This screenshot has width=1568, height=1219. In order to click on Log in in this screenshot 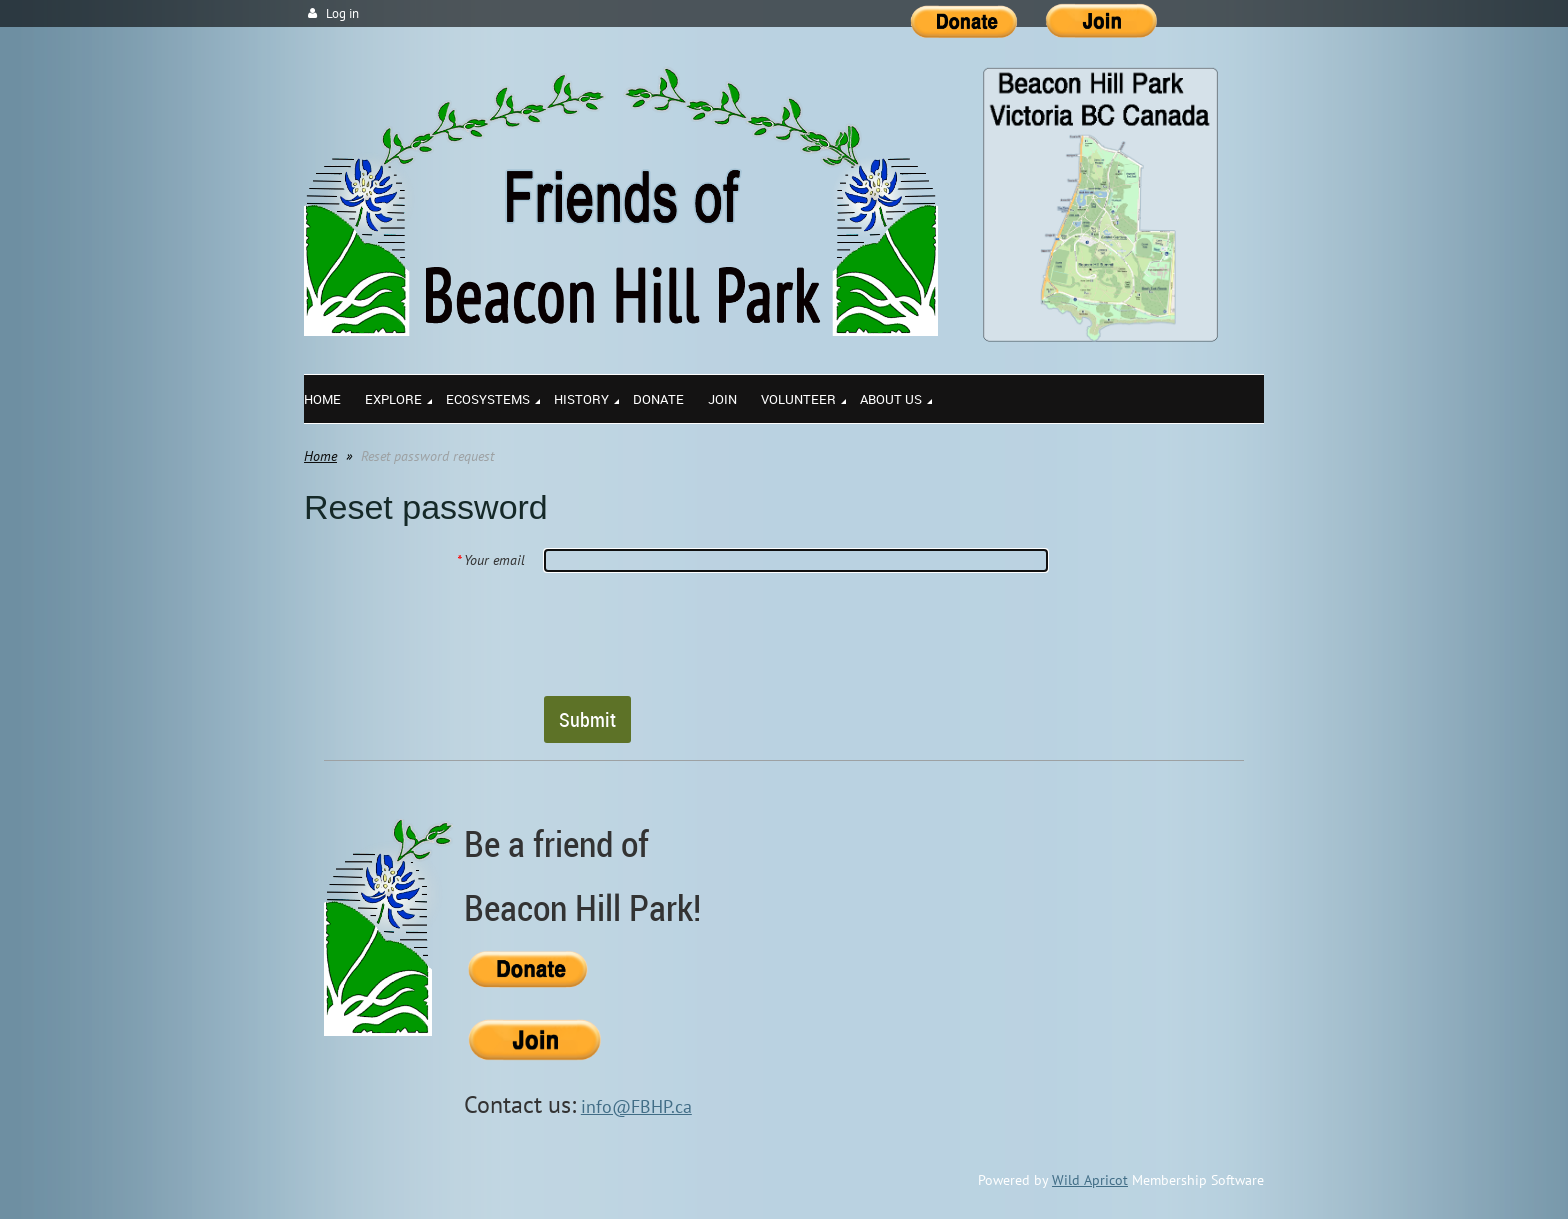, I will do `click(342, 13)`.